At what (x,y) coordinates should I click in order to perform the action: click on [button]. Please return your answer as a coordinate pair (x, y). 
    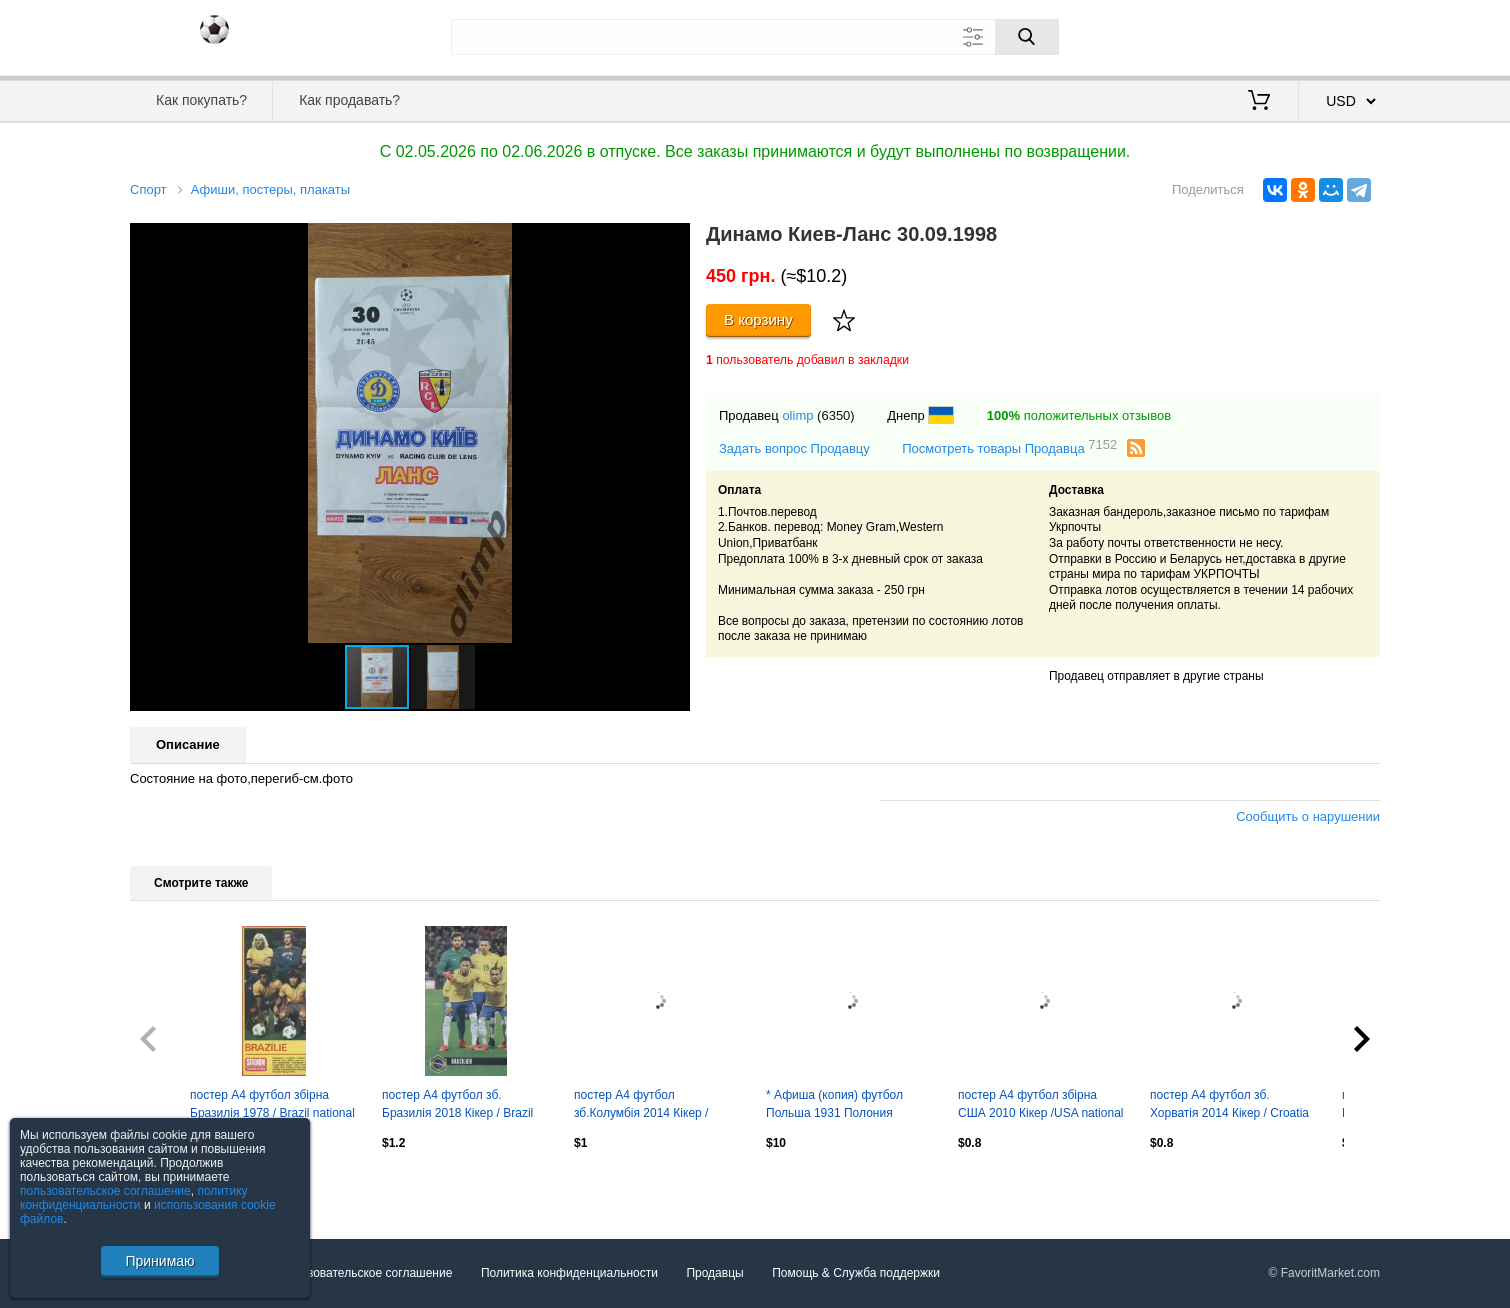
    Looking at the image, I should click on (672, 241).